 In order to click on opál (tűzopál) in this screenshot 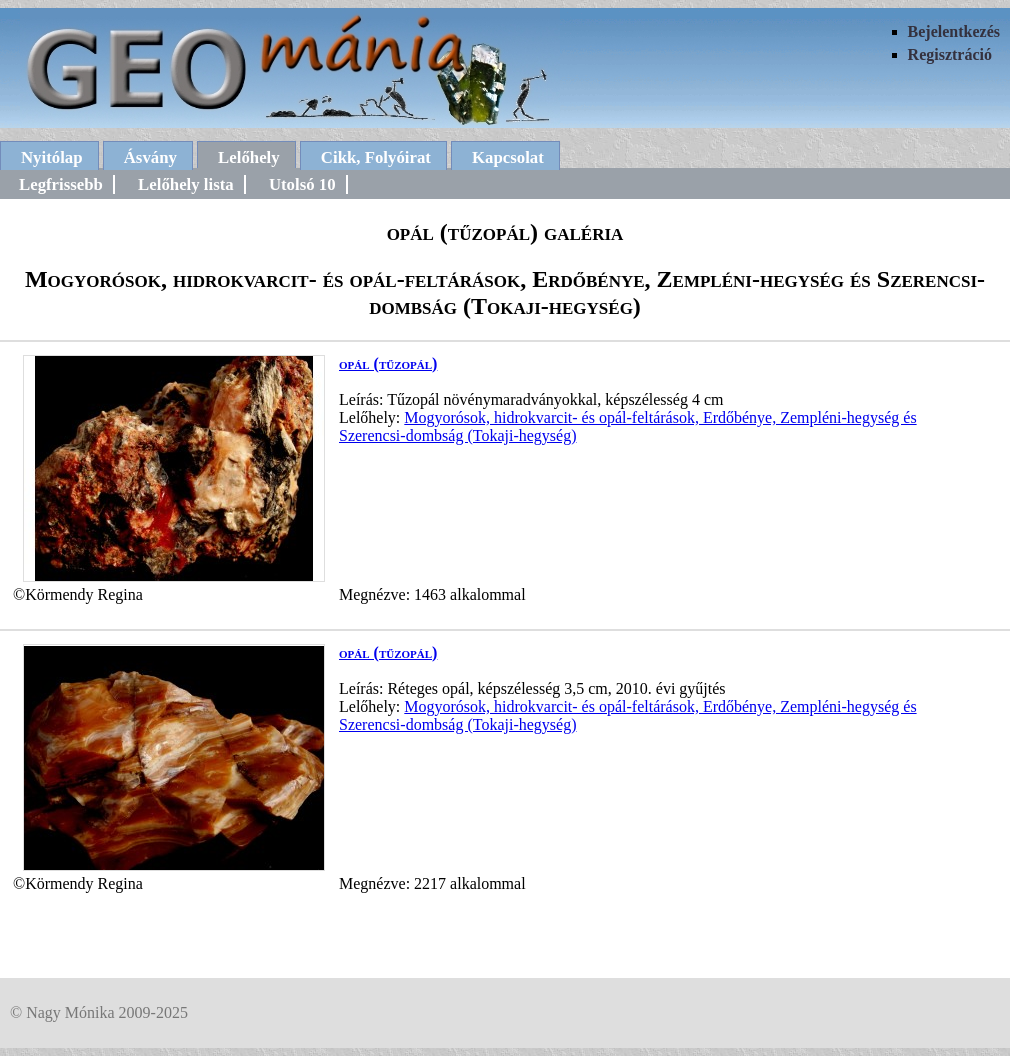, I will do `click(388, 363)`.